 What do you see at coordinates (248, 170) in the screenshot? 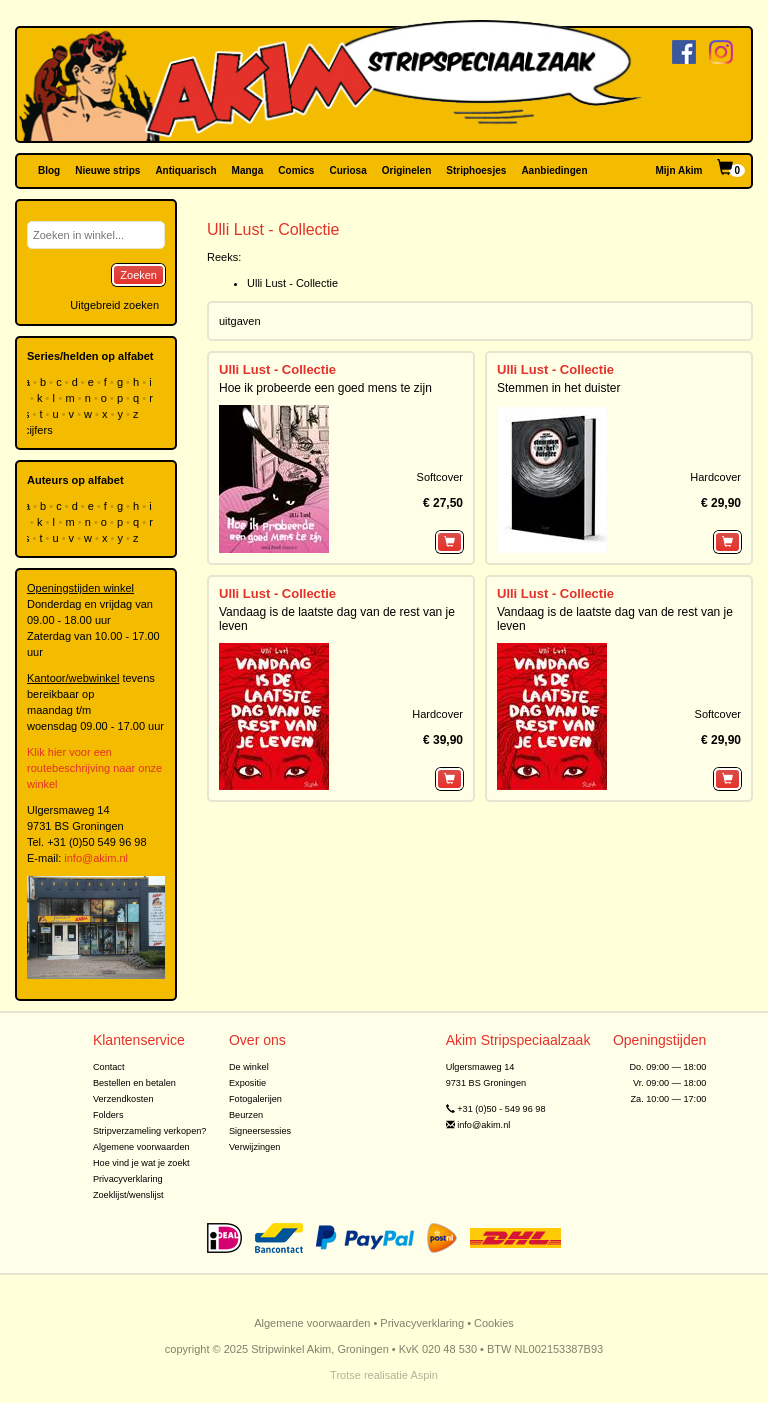
I see `Manga` at bounding box center [248, 170].